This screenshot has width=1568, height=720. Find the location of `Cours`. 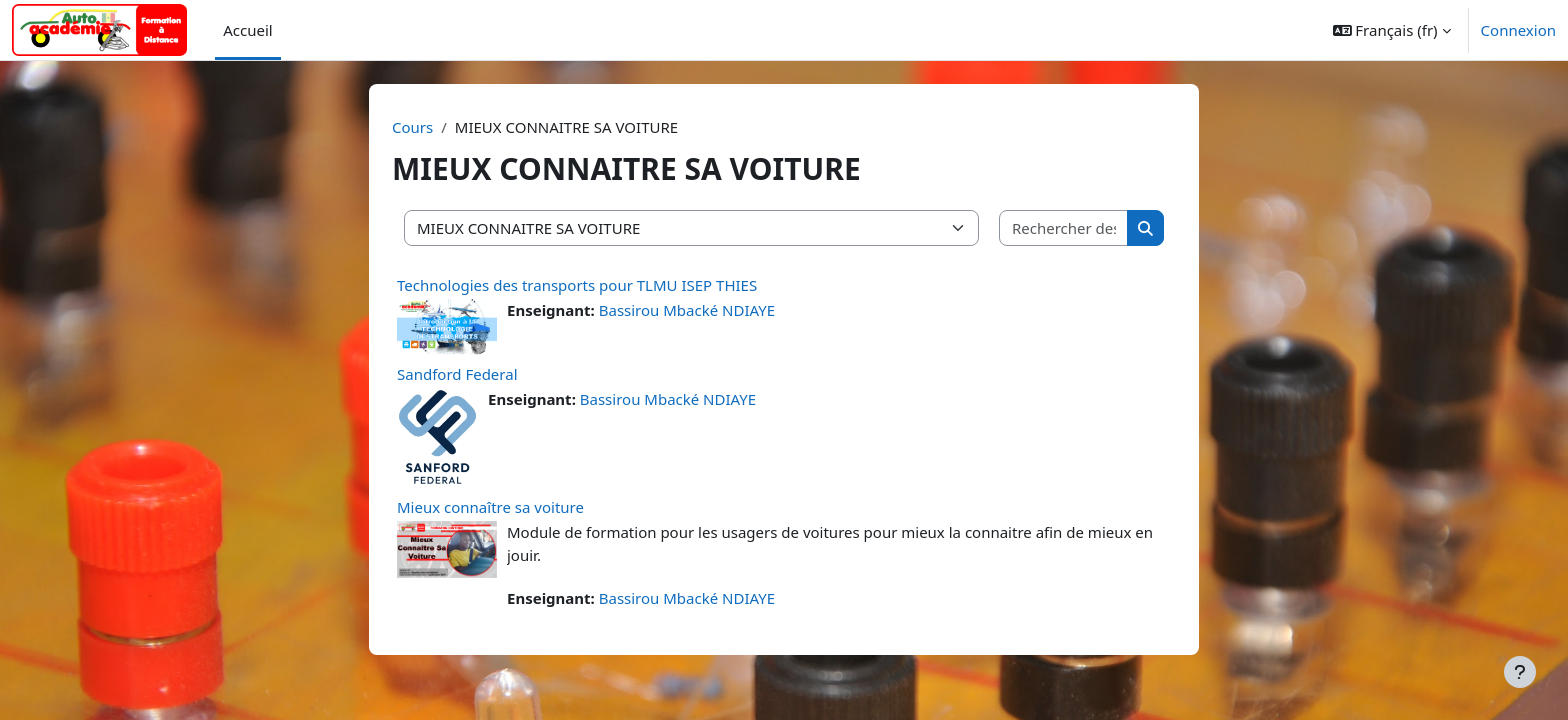

Cours is located at coordinates (412, 127).